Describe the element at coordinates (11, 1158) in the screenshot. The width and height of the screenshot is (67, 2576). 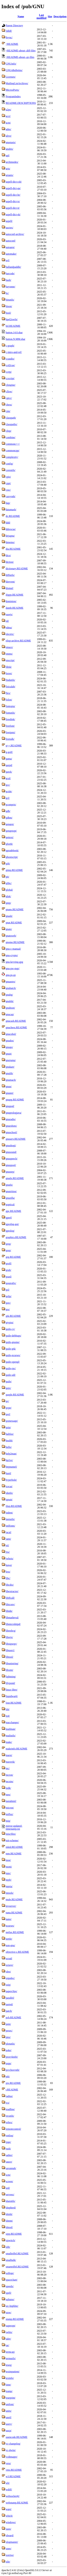
I see `gnuspeech/` at that location.